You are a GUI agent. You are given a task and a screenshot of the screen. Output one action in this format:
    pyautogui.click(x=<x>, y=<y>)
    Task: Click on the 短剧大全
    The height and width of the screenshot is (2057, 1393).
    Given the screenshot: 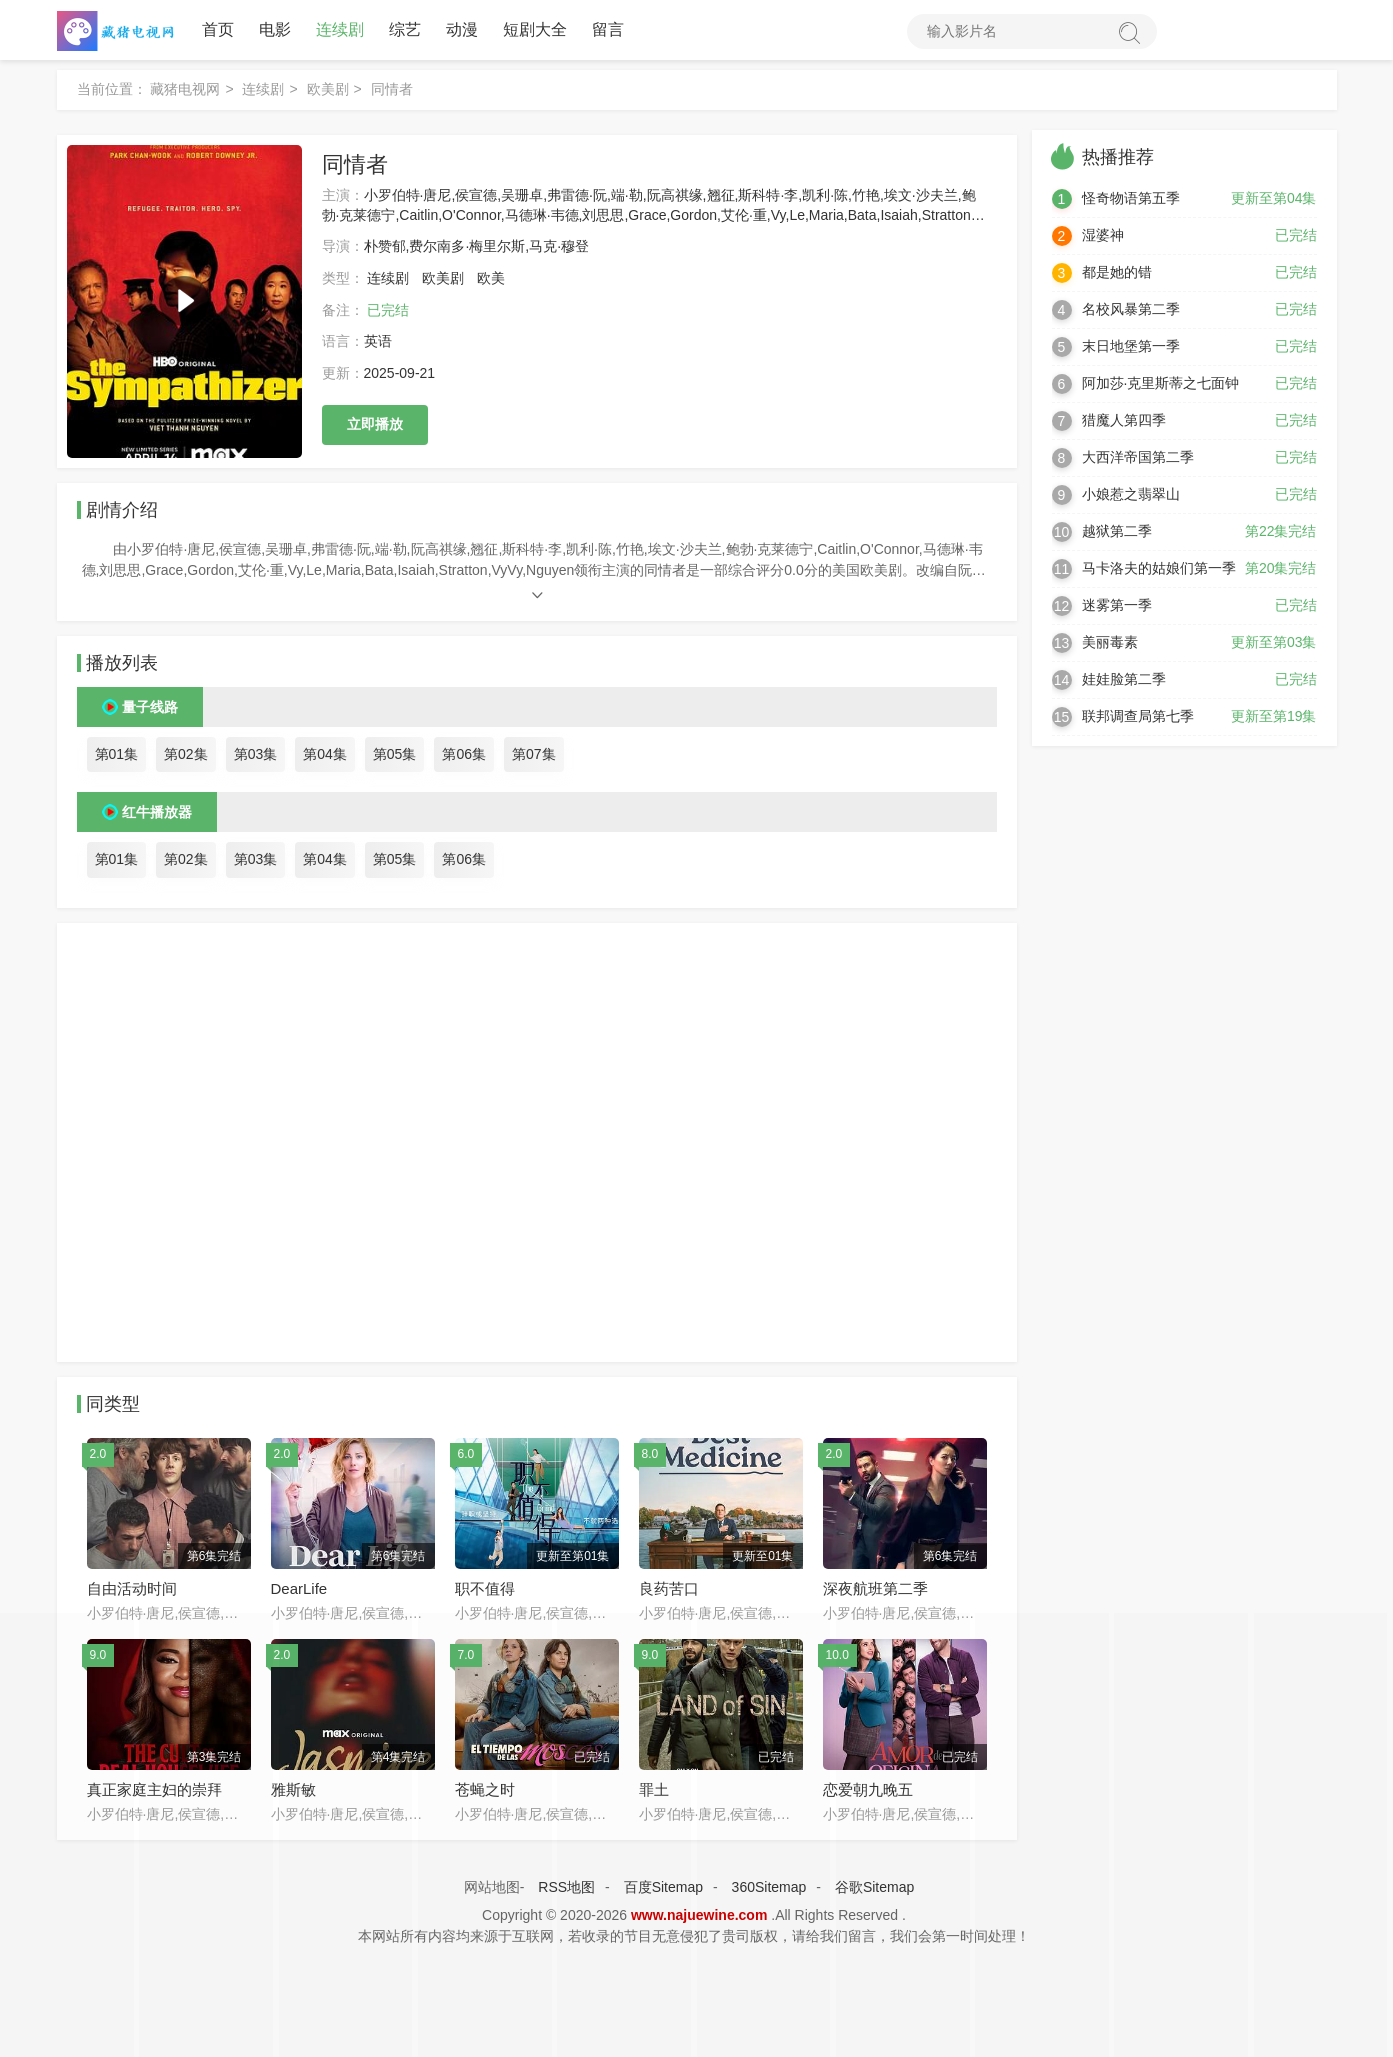 What is the action you would take?
    pyautogui.click(x=535, y=29)
    